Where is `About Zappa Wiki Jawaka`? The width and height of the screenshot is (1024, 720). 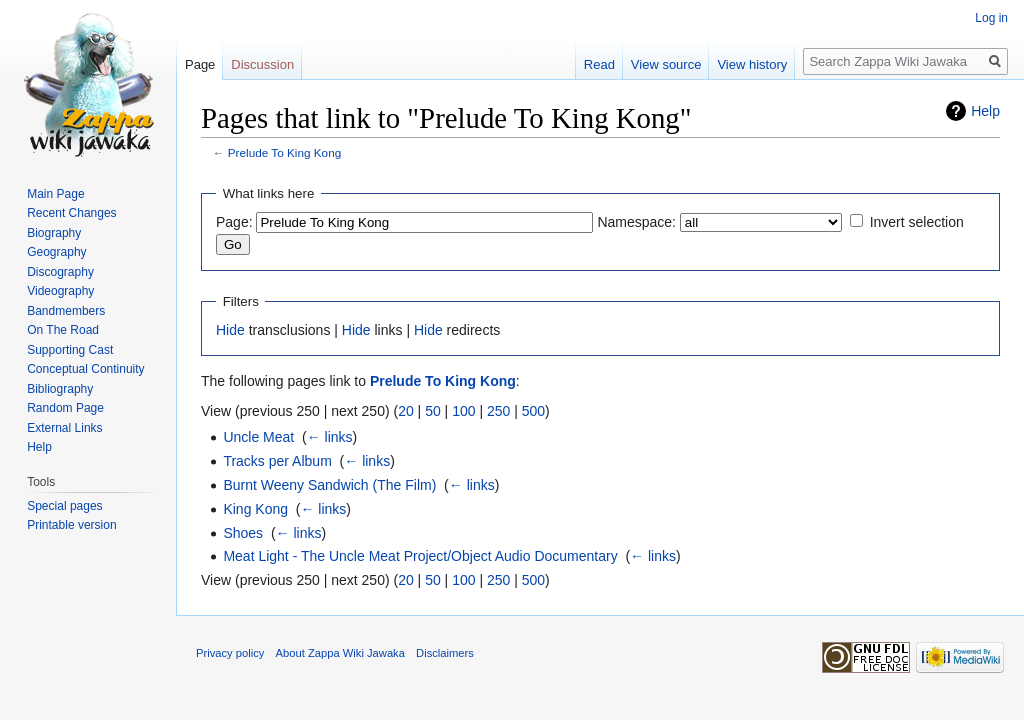
About Zappa Wiki Jawaka is located at coordinates (340, 653).